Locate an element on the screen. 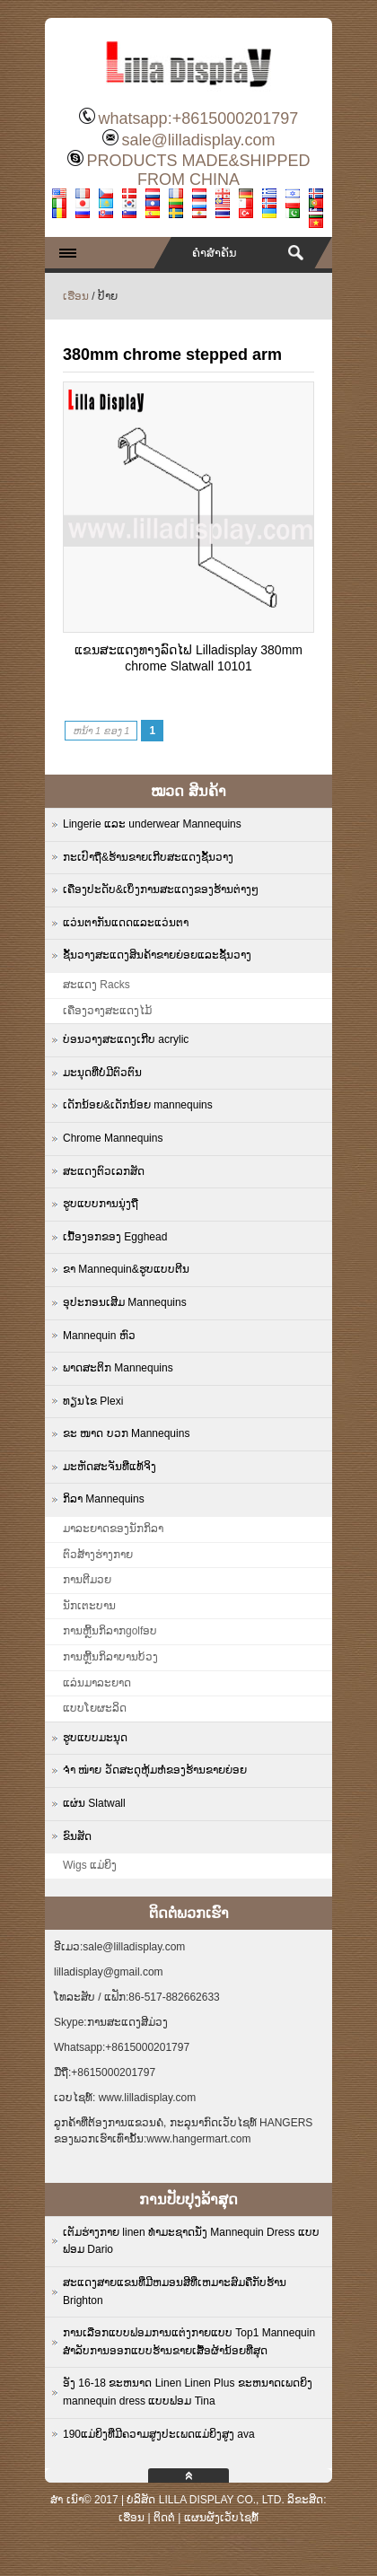 The height and width of the screenshot is (2576, 377). ຕົວສ້າງຮ່າງກາຍ is located at coordinates (98, 1554).